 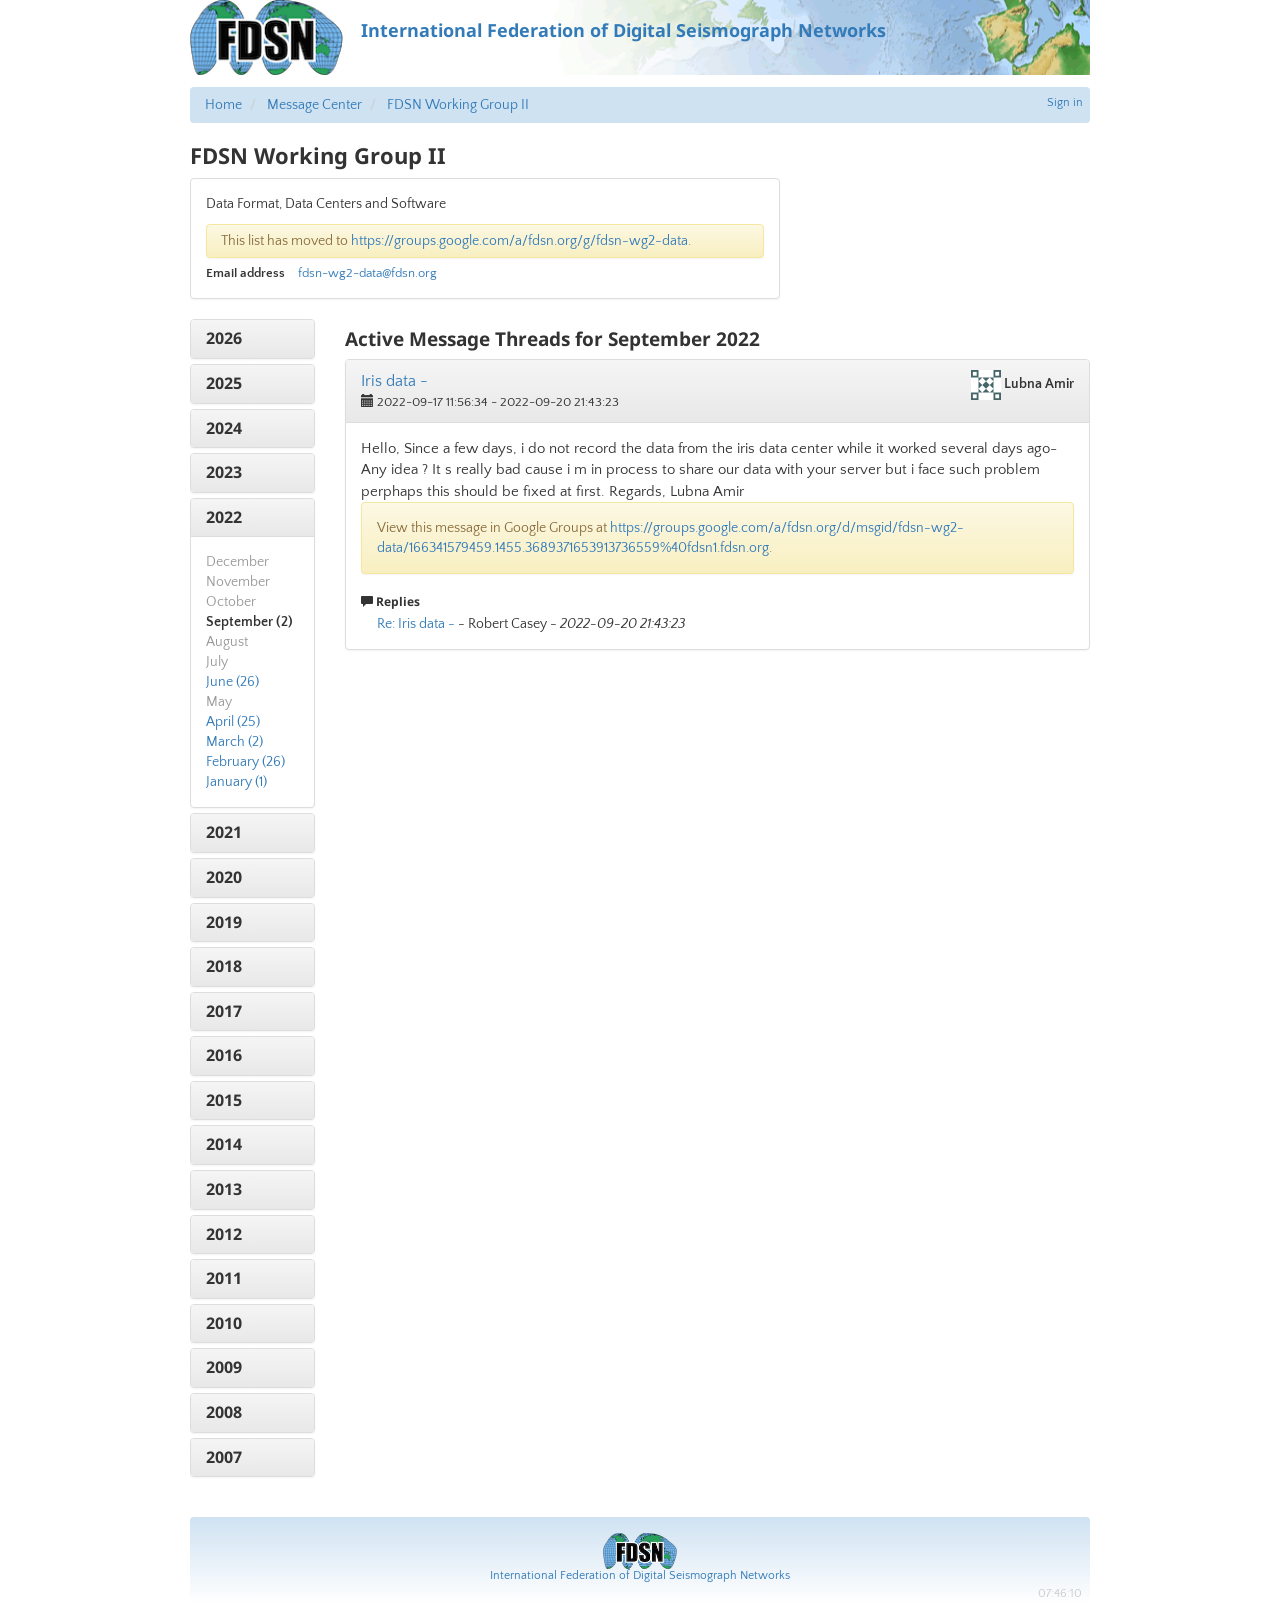 I want to click on June (26), so click(x=232, y=682).